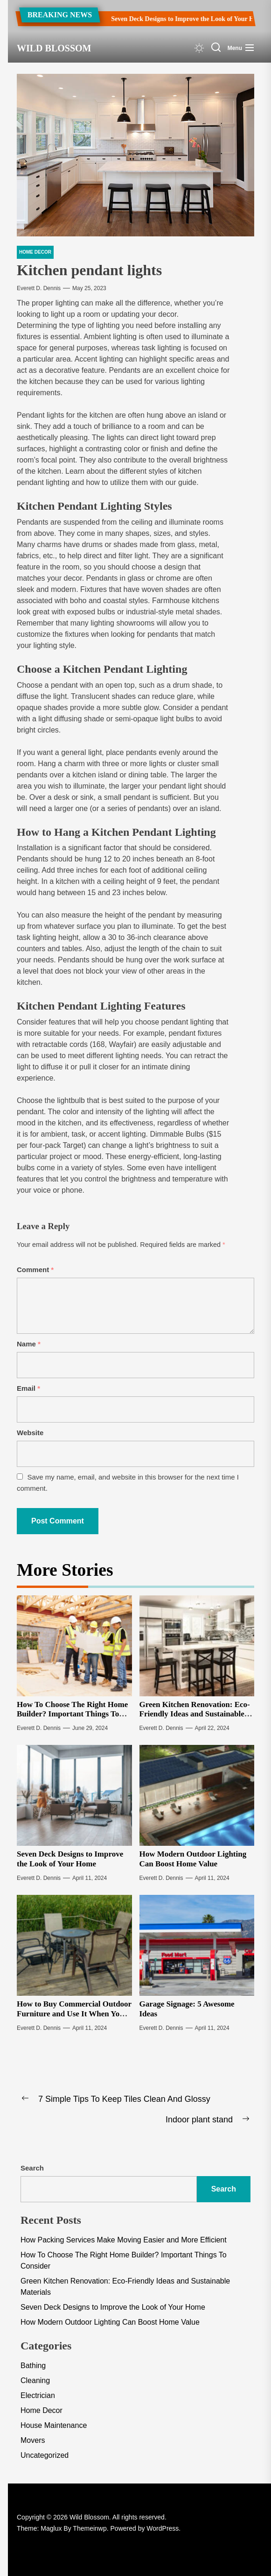  What do you see at coordinates (45, 2455) in the screenshot?
I see `Uncategorized` at bounding box center [45, 2455].